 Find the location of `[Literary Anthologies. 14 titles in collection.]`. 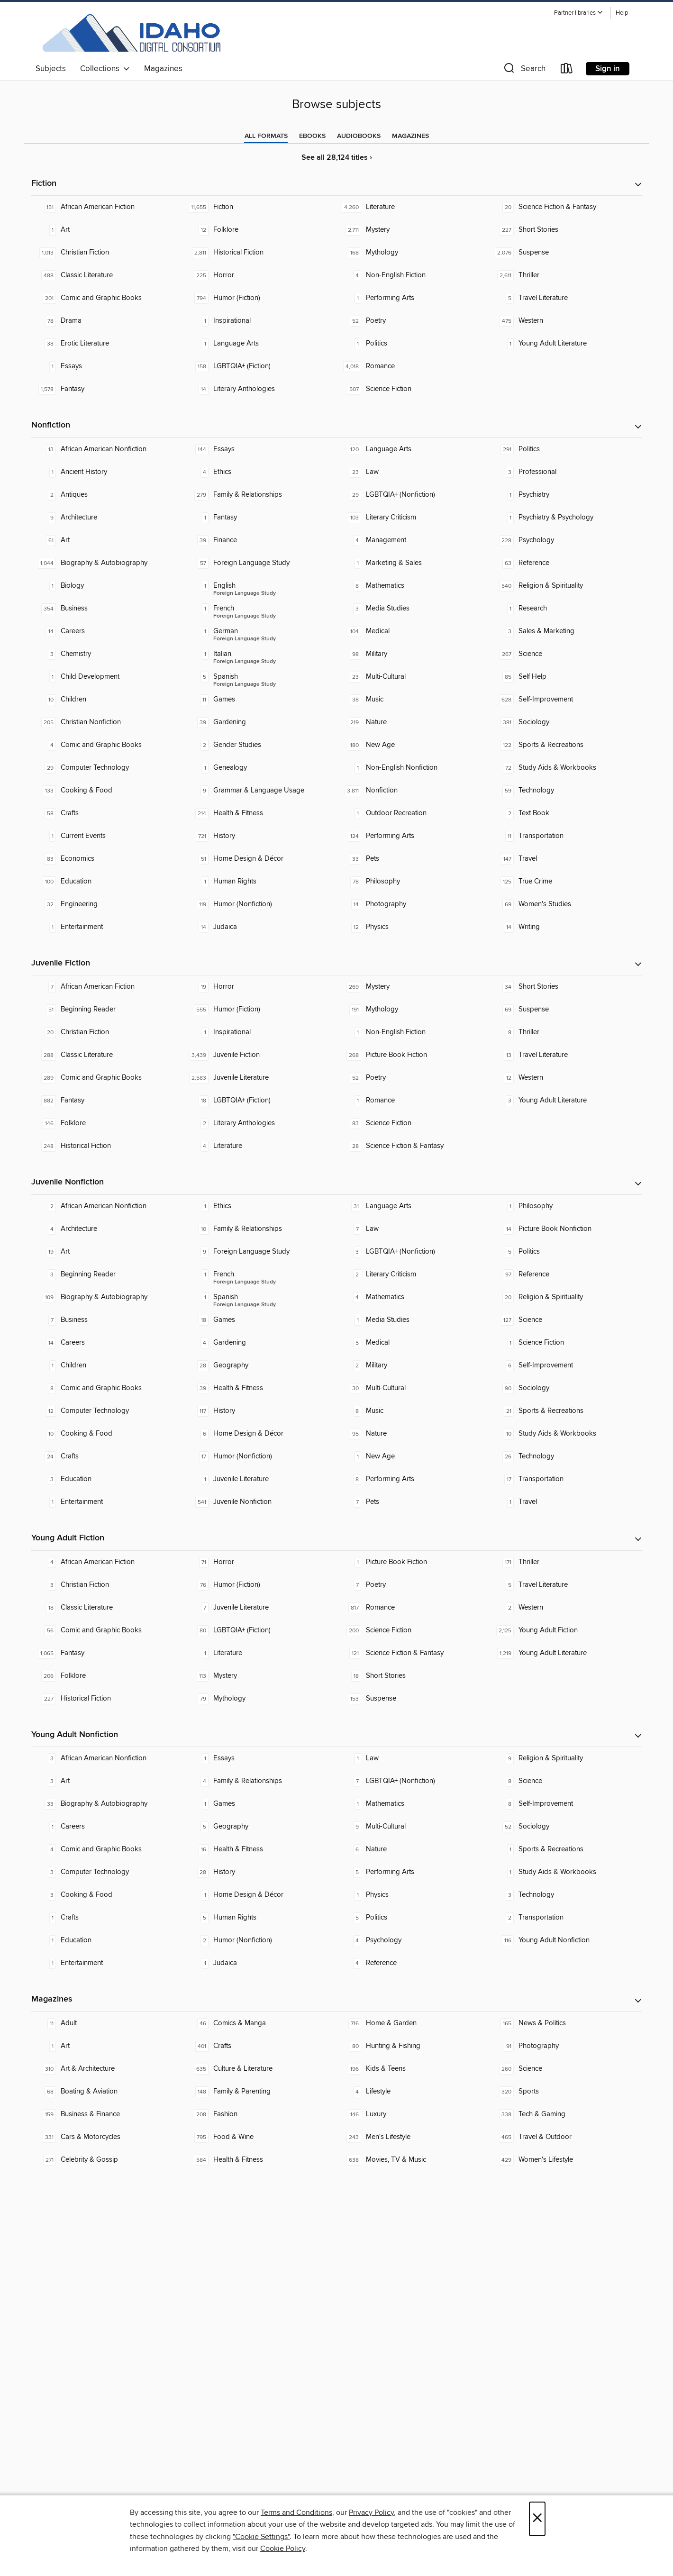

[Literary Anthologies. 14 titles in collection.] is located at coordinates (260, 389).